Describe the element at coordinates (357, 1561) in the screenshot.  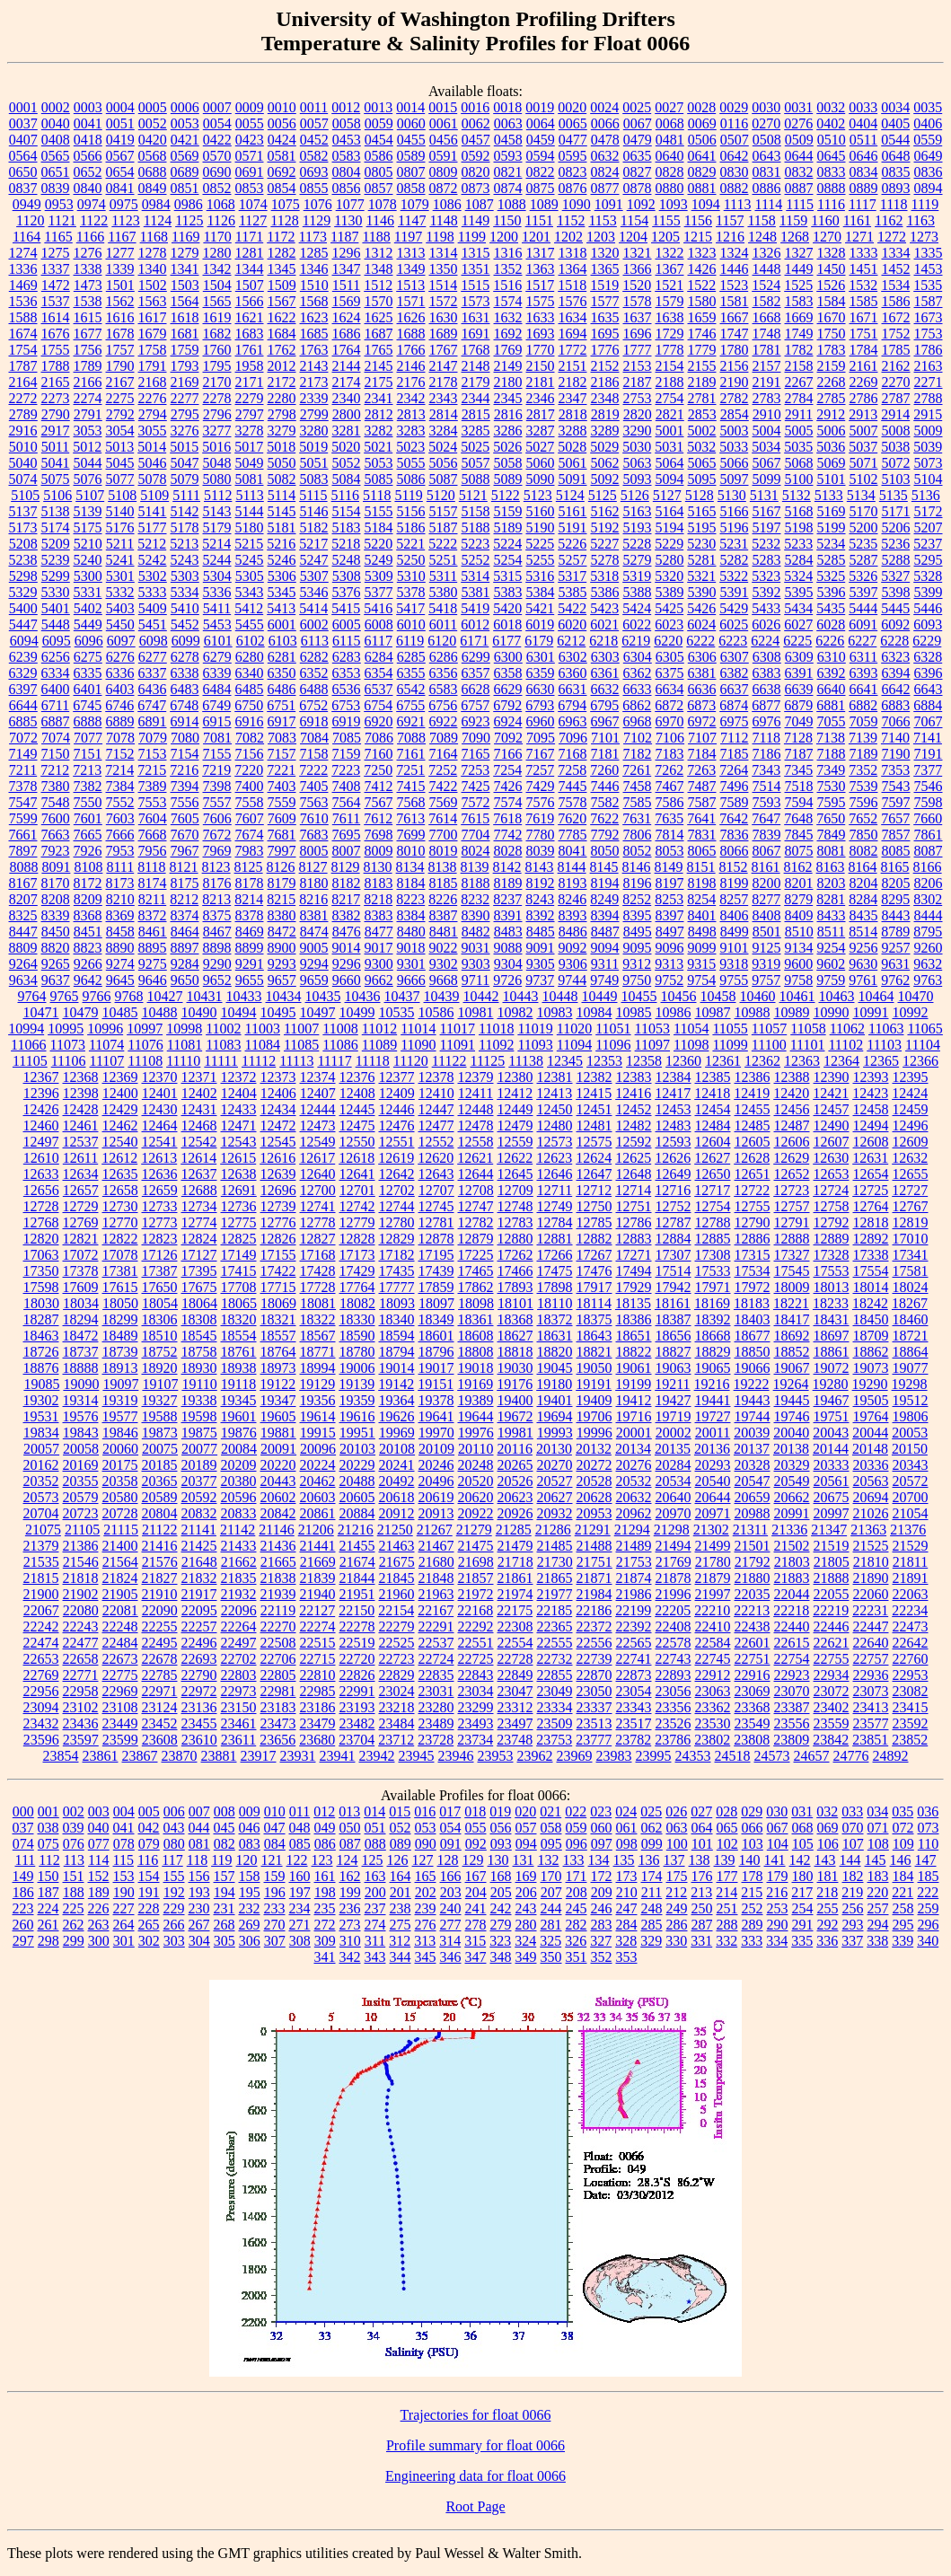
I see `21674` at that location.